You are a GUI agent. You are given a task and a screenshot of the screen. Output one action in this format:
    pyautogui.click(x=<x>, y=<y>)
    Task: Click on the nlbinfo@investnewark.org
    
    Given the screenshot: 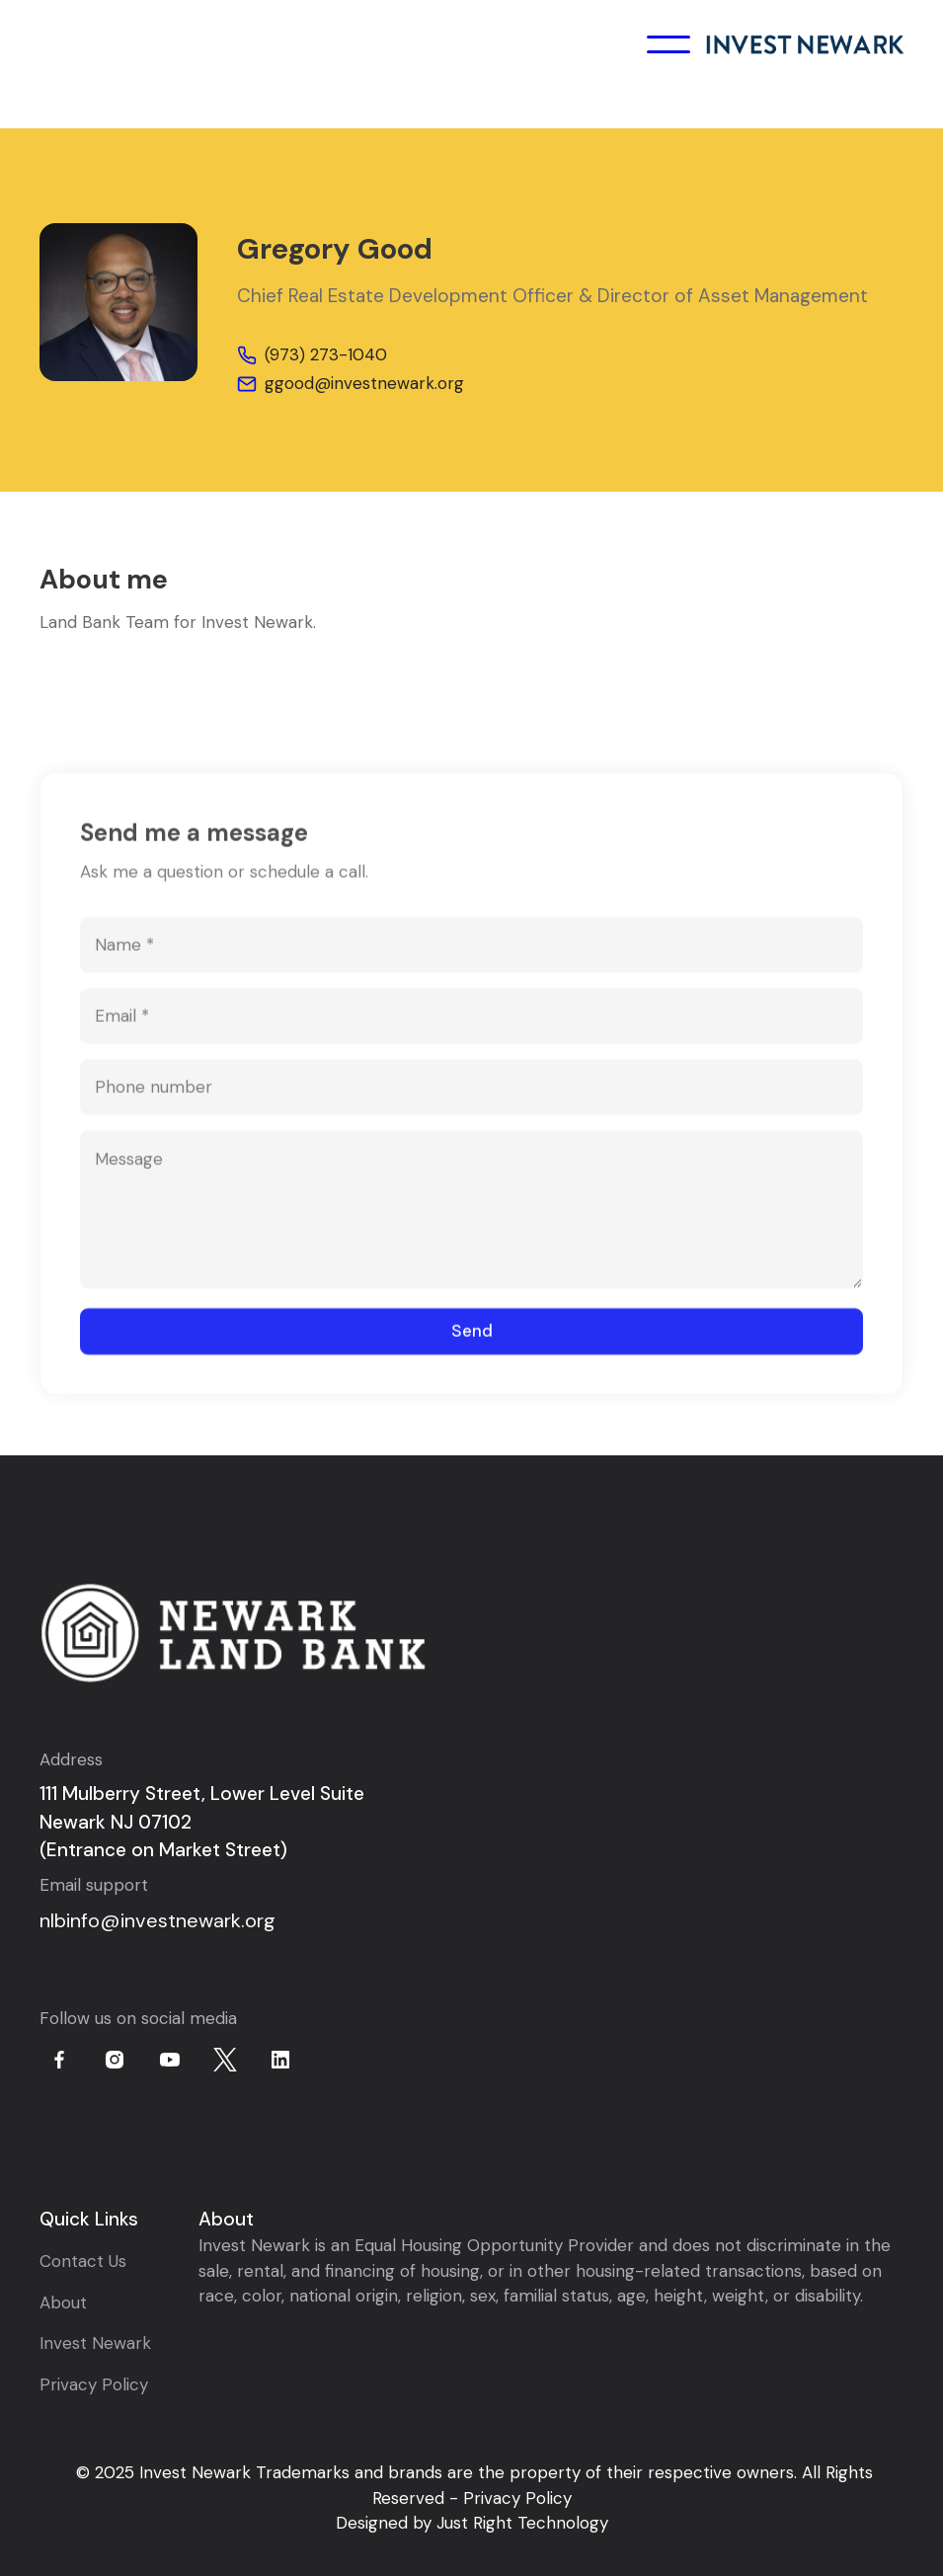 What is the action you would take?
    pyautogui.click(x=157, y=1920)
    